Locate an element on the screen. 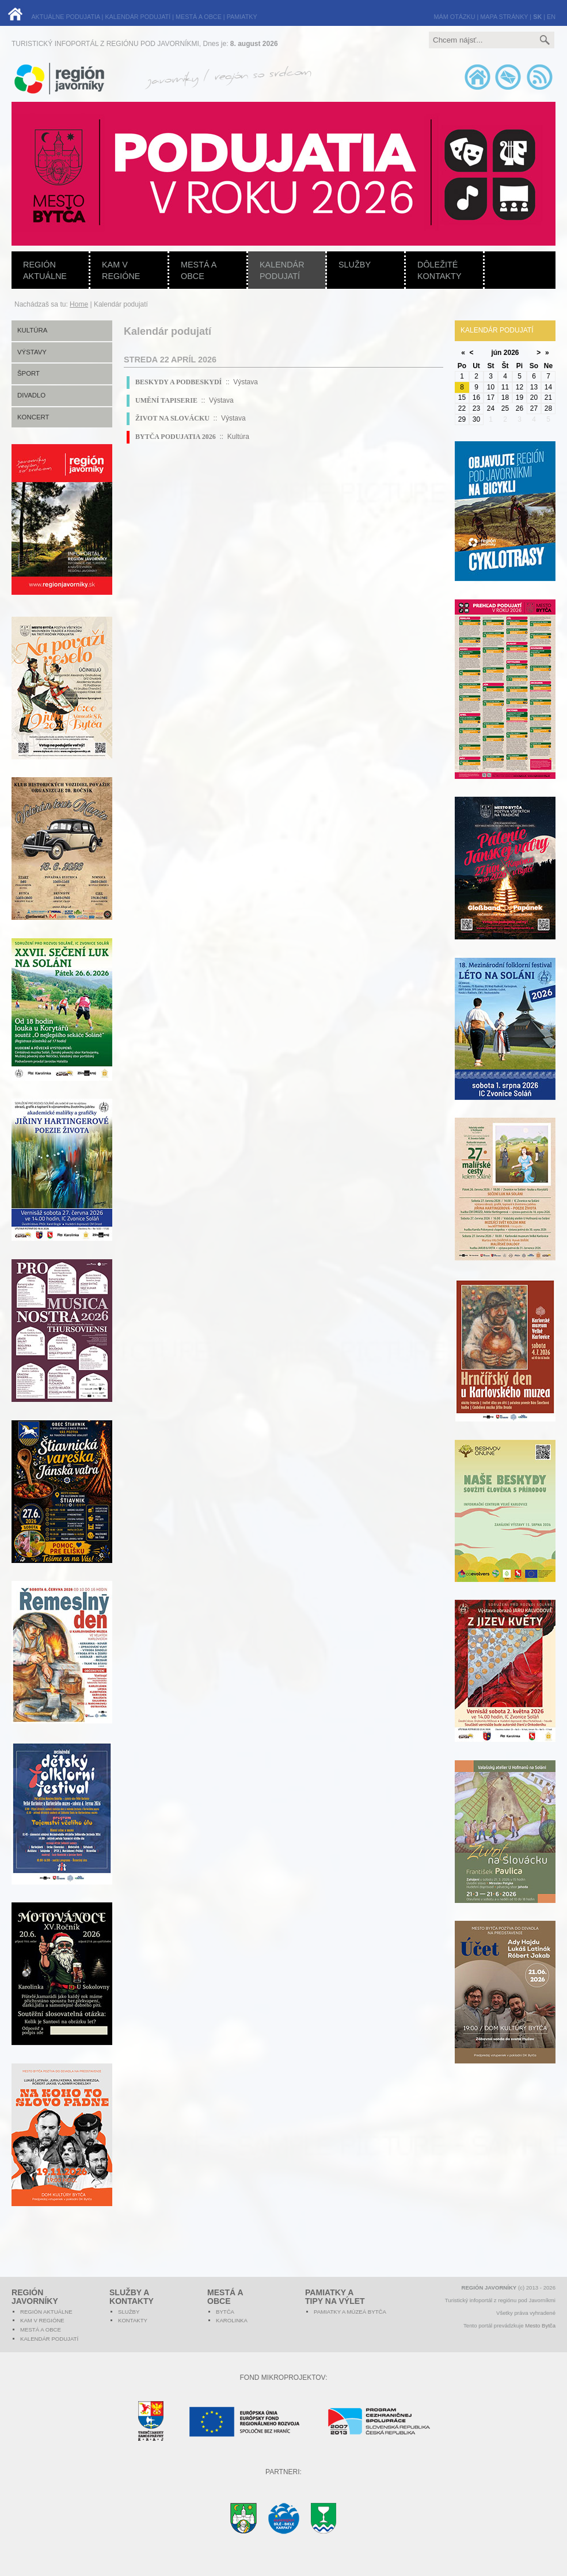 The height and width of the screenshot is (2576, 567). Dôležité kontakty is located at coordinates (439, 270).